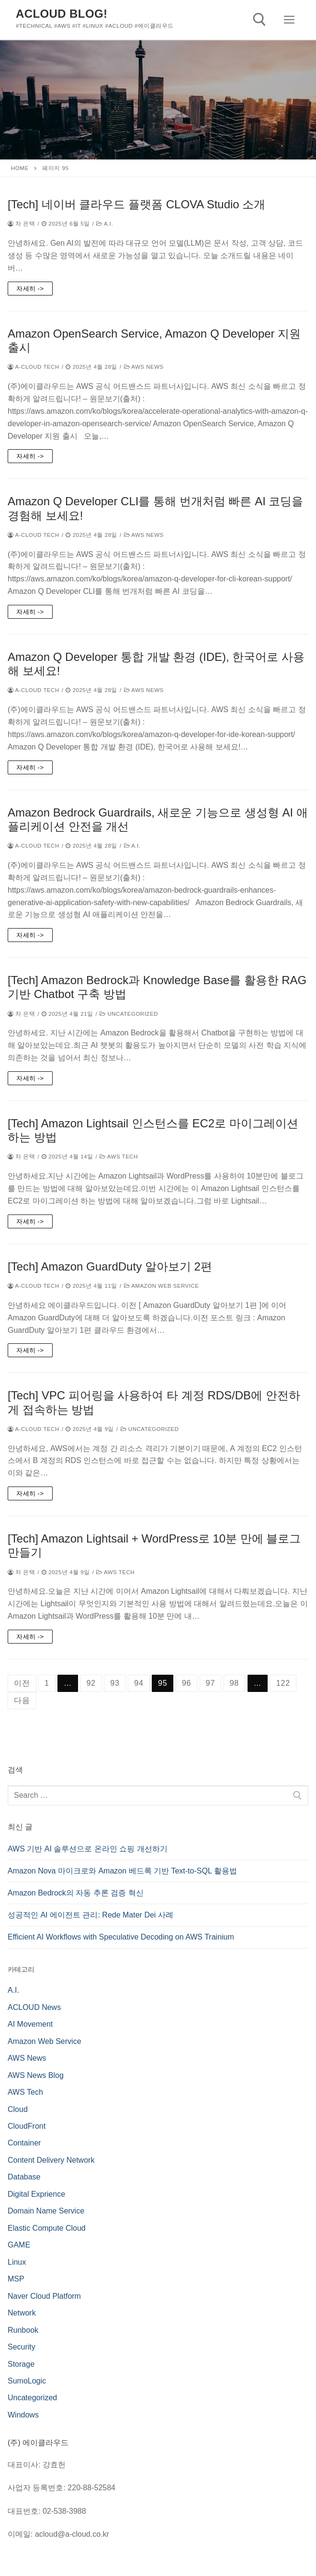  Describe the element at coordinates (21, 2364) in the screenshot. I see `Storage` at that location.